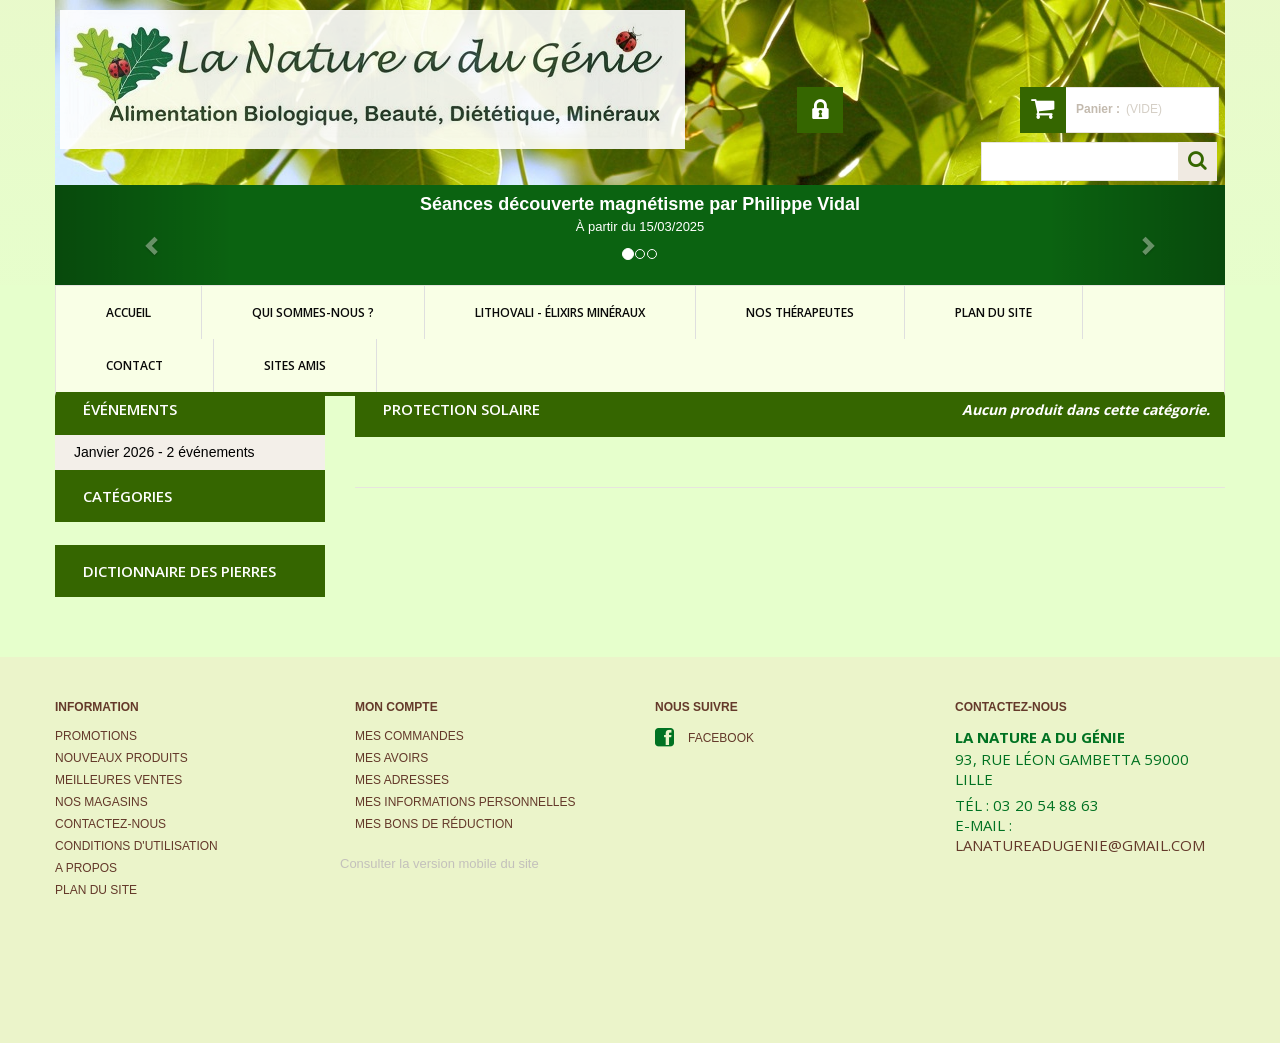 This screenshot has width=1280, height=1043. What do you see at coordinates (313, 312) in the screenshot?
I see `qui sommes-nous ?` at bounding box center [313, 312].